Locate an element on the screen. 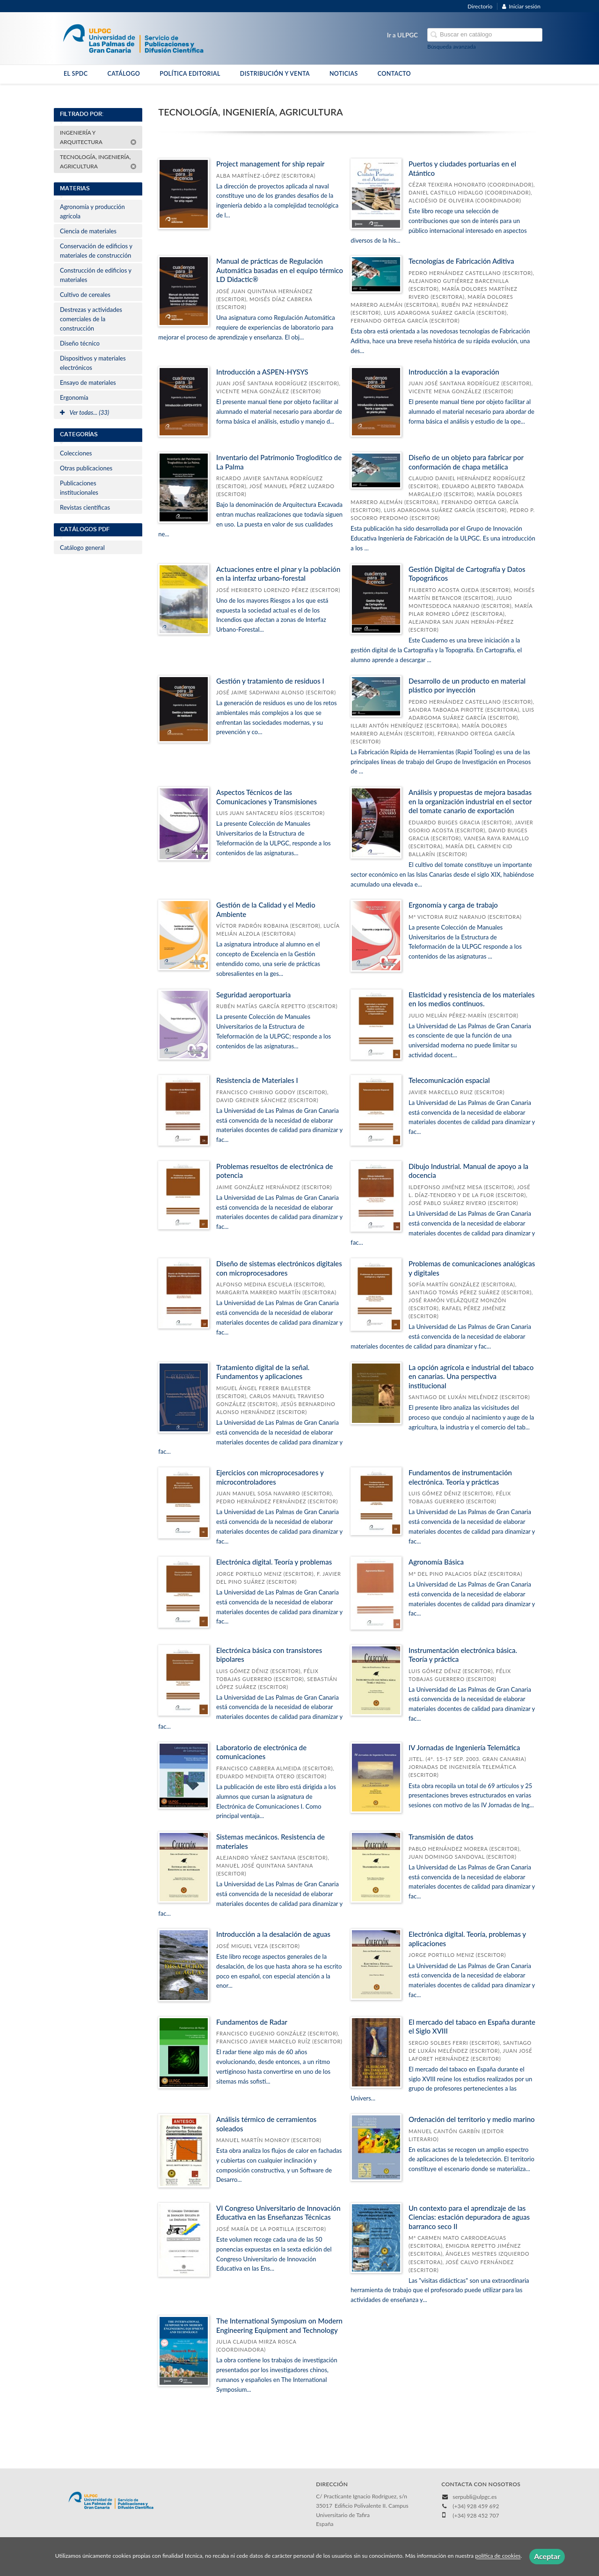  Búsqueda avanzada is located at coordinates (451, 46).